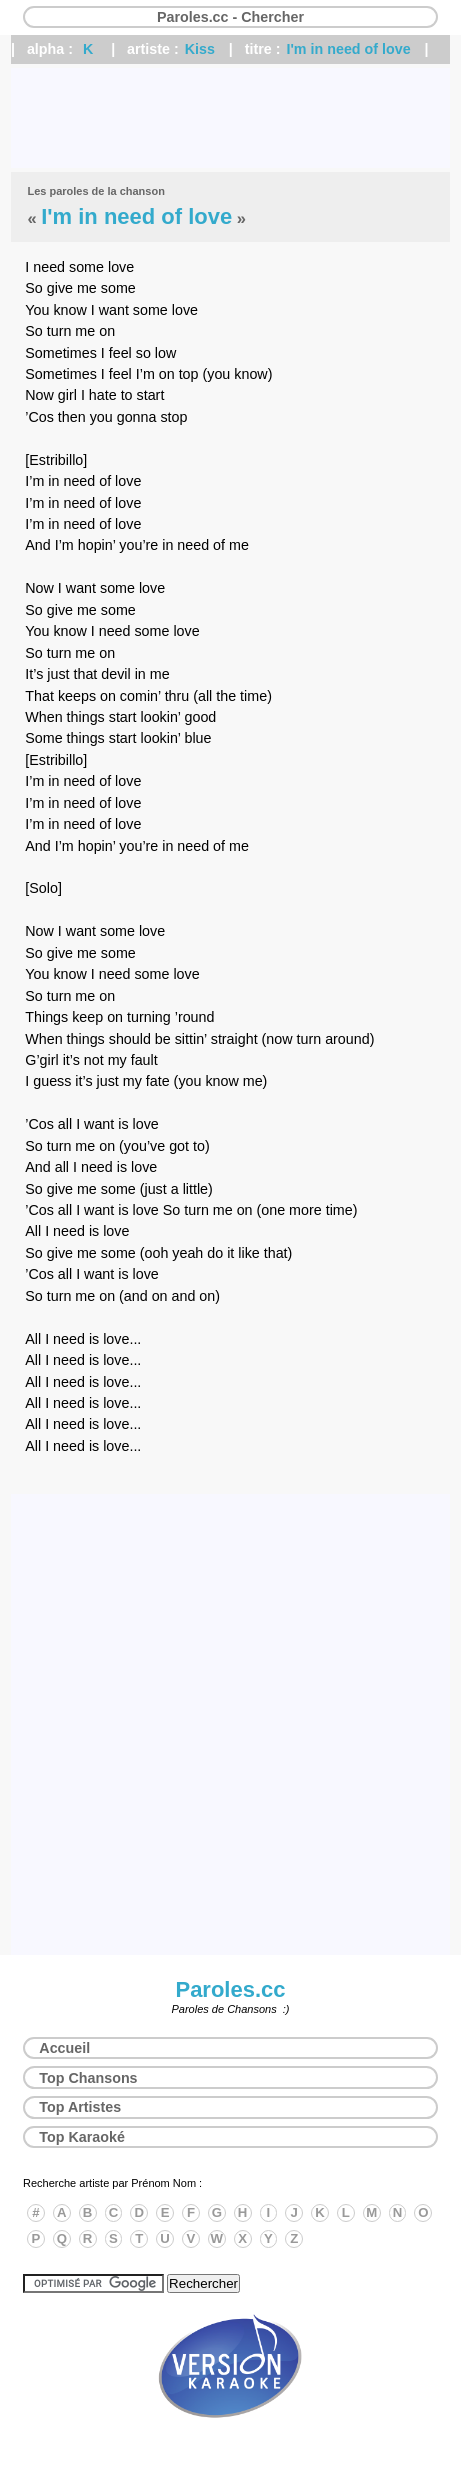 This screenshot has width=461, height=2469. What do you see at coordinates (80, 2107) in the screenshot?
I see `Top Artistes` at bounding box center [80, 2107].